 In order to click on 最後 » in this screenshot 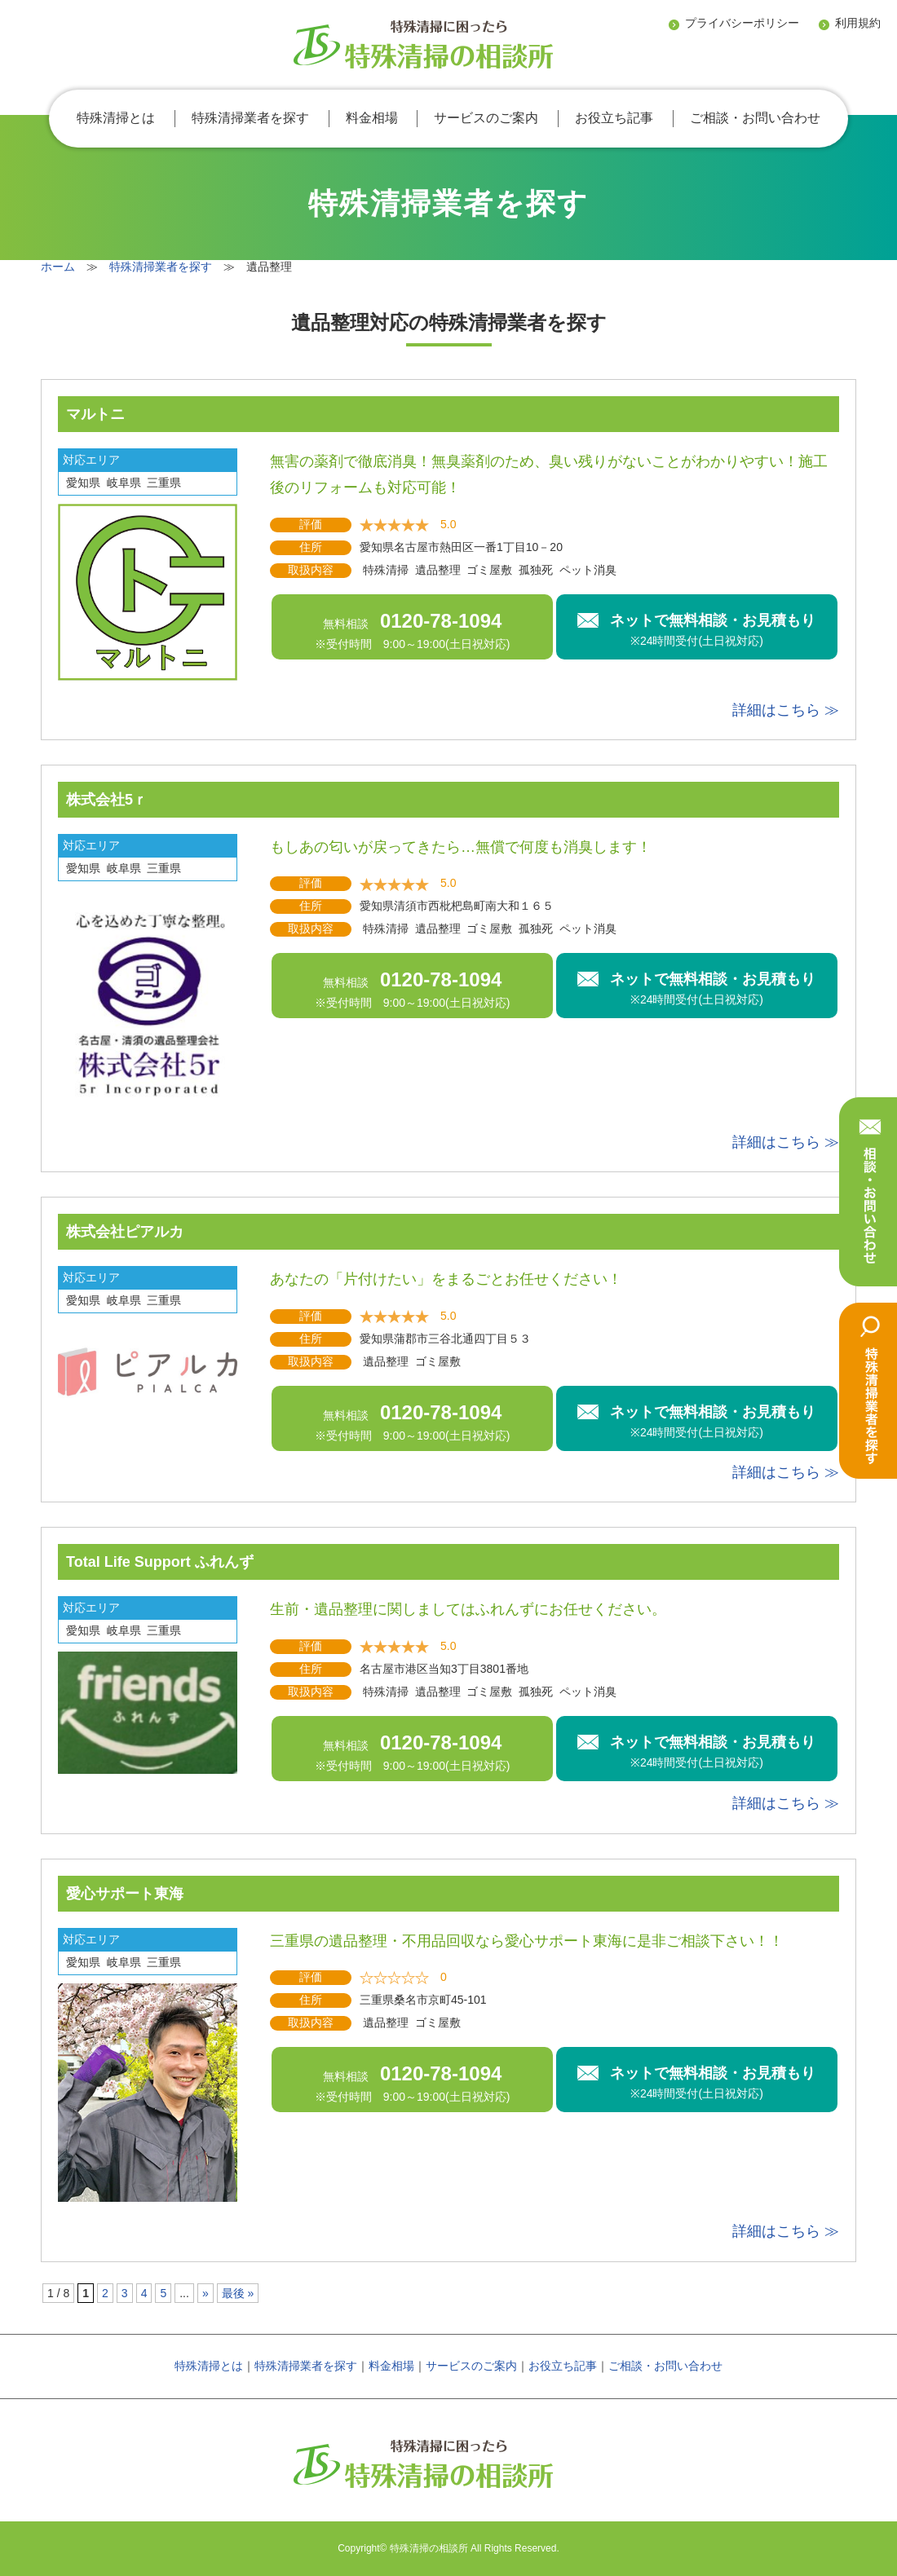, I will do `click(238, 2293)`.